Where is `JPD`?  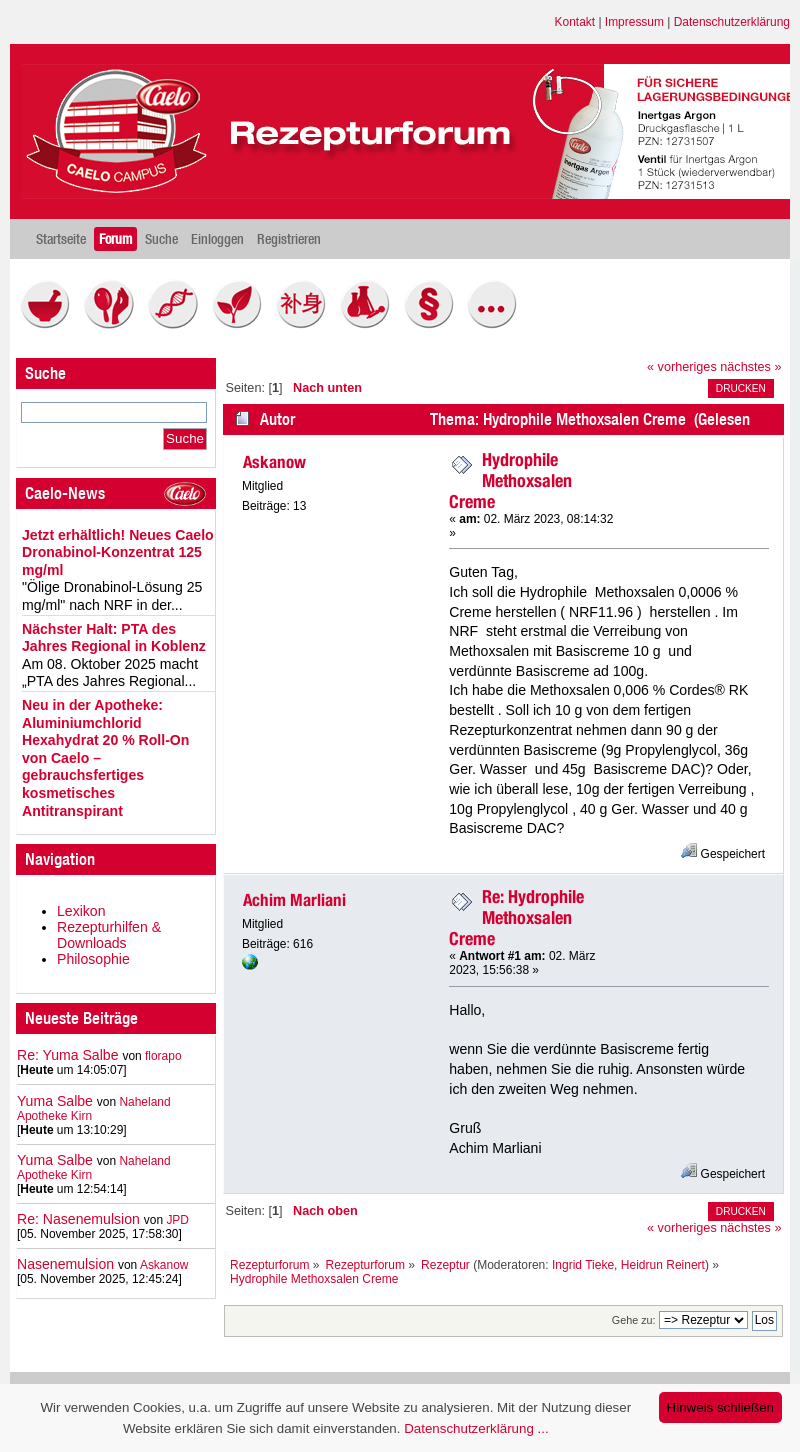
JPD is located at coordinates (177, 1220).